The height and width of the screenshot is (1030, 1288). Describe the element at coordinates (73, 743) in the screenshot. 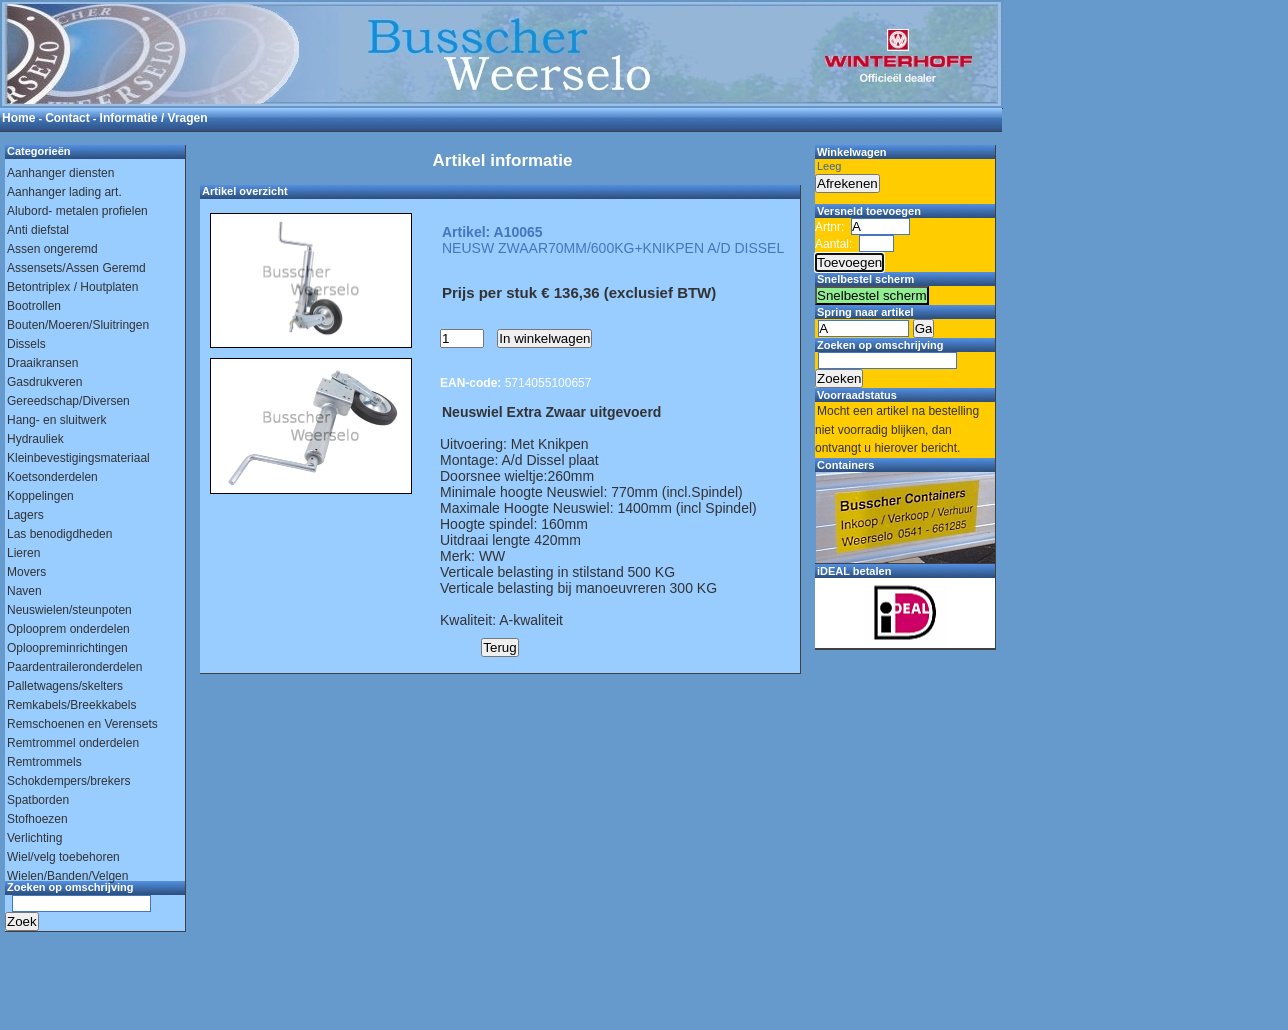

I see `Remtrommel onderdelen` at that location.